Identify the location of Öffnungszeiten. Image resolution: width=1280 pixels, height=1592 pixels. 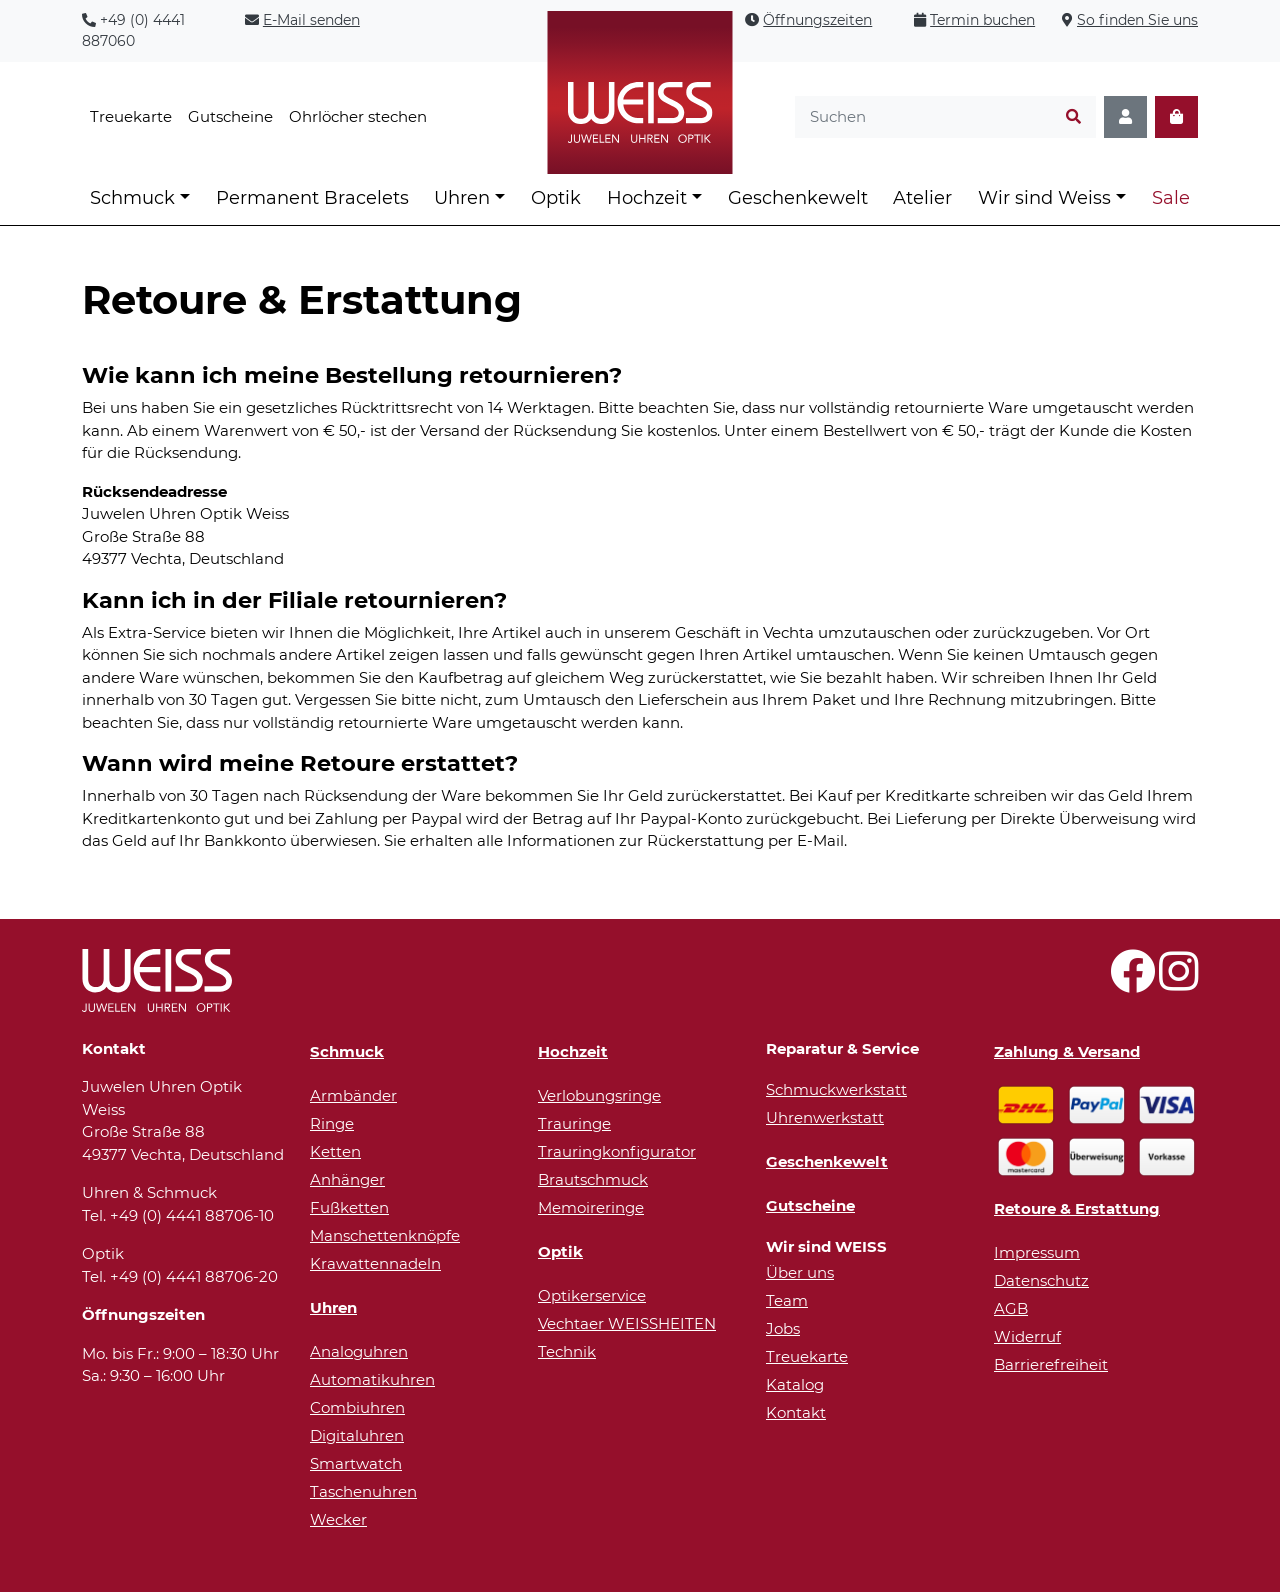
(817, 20).